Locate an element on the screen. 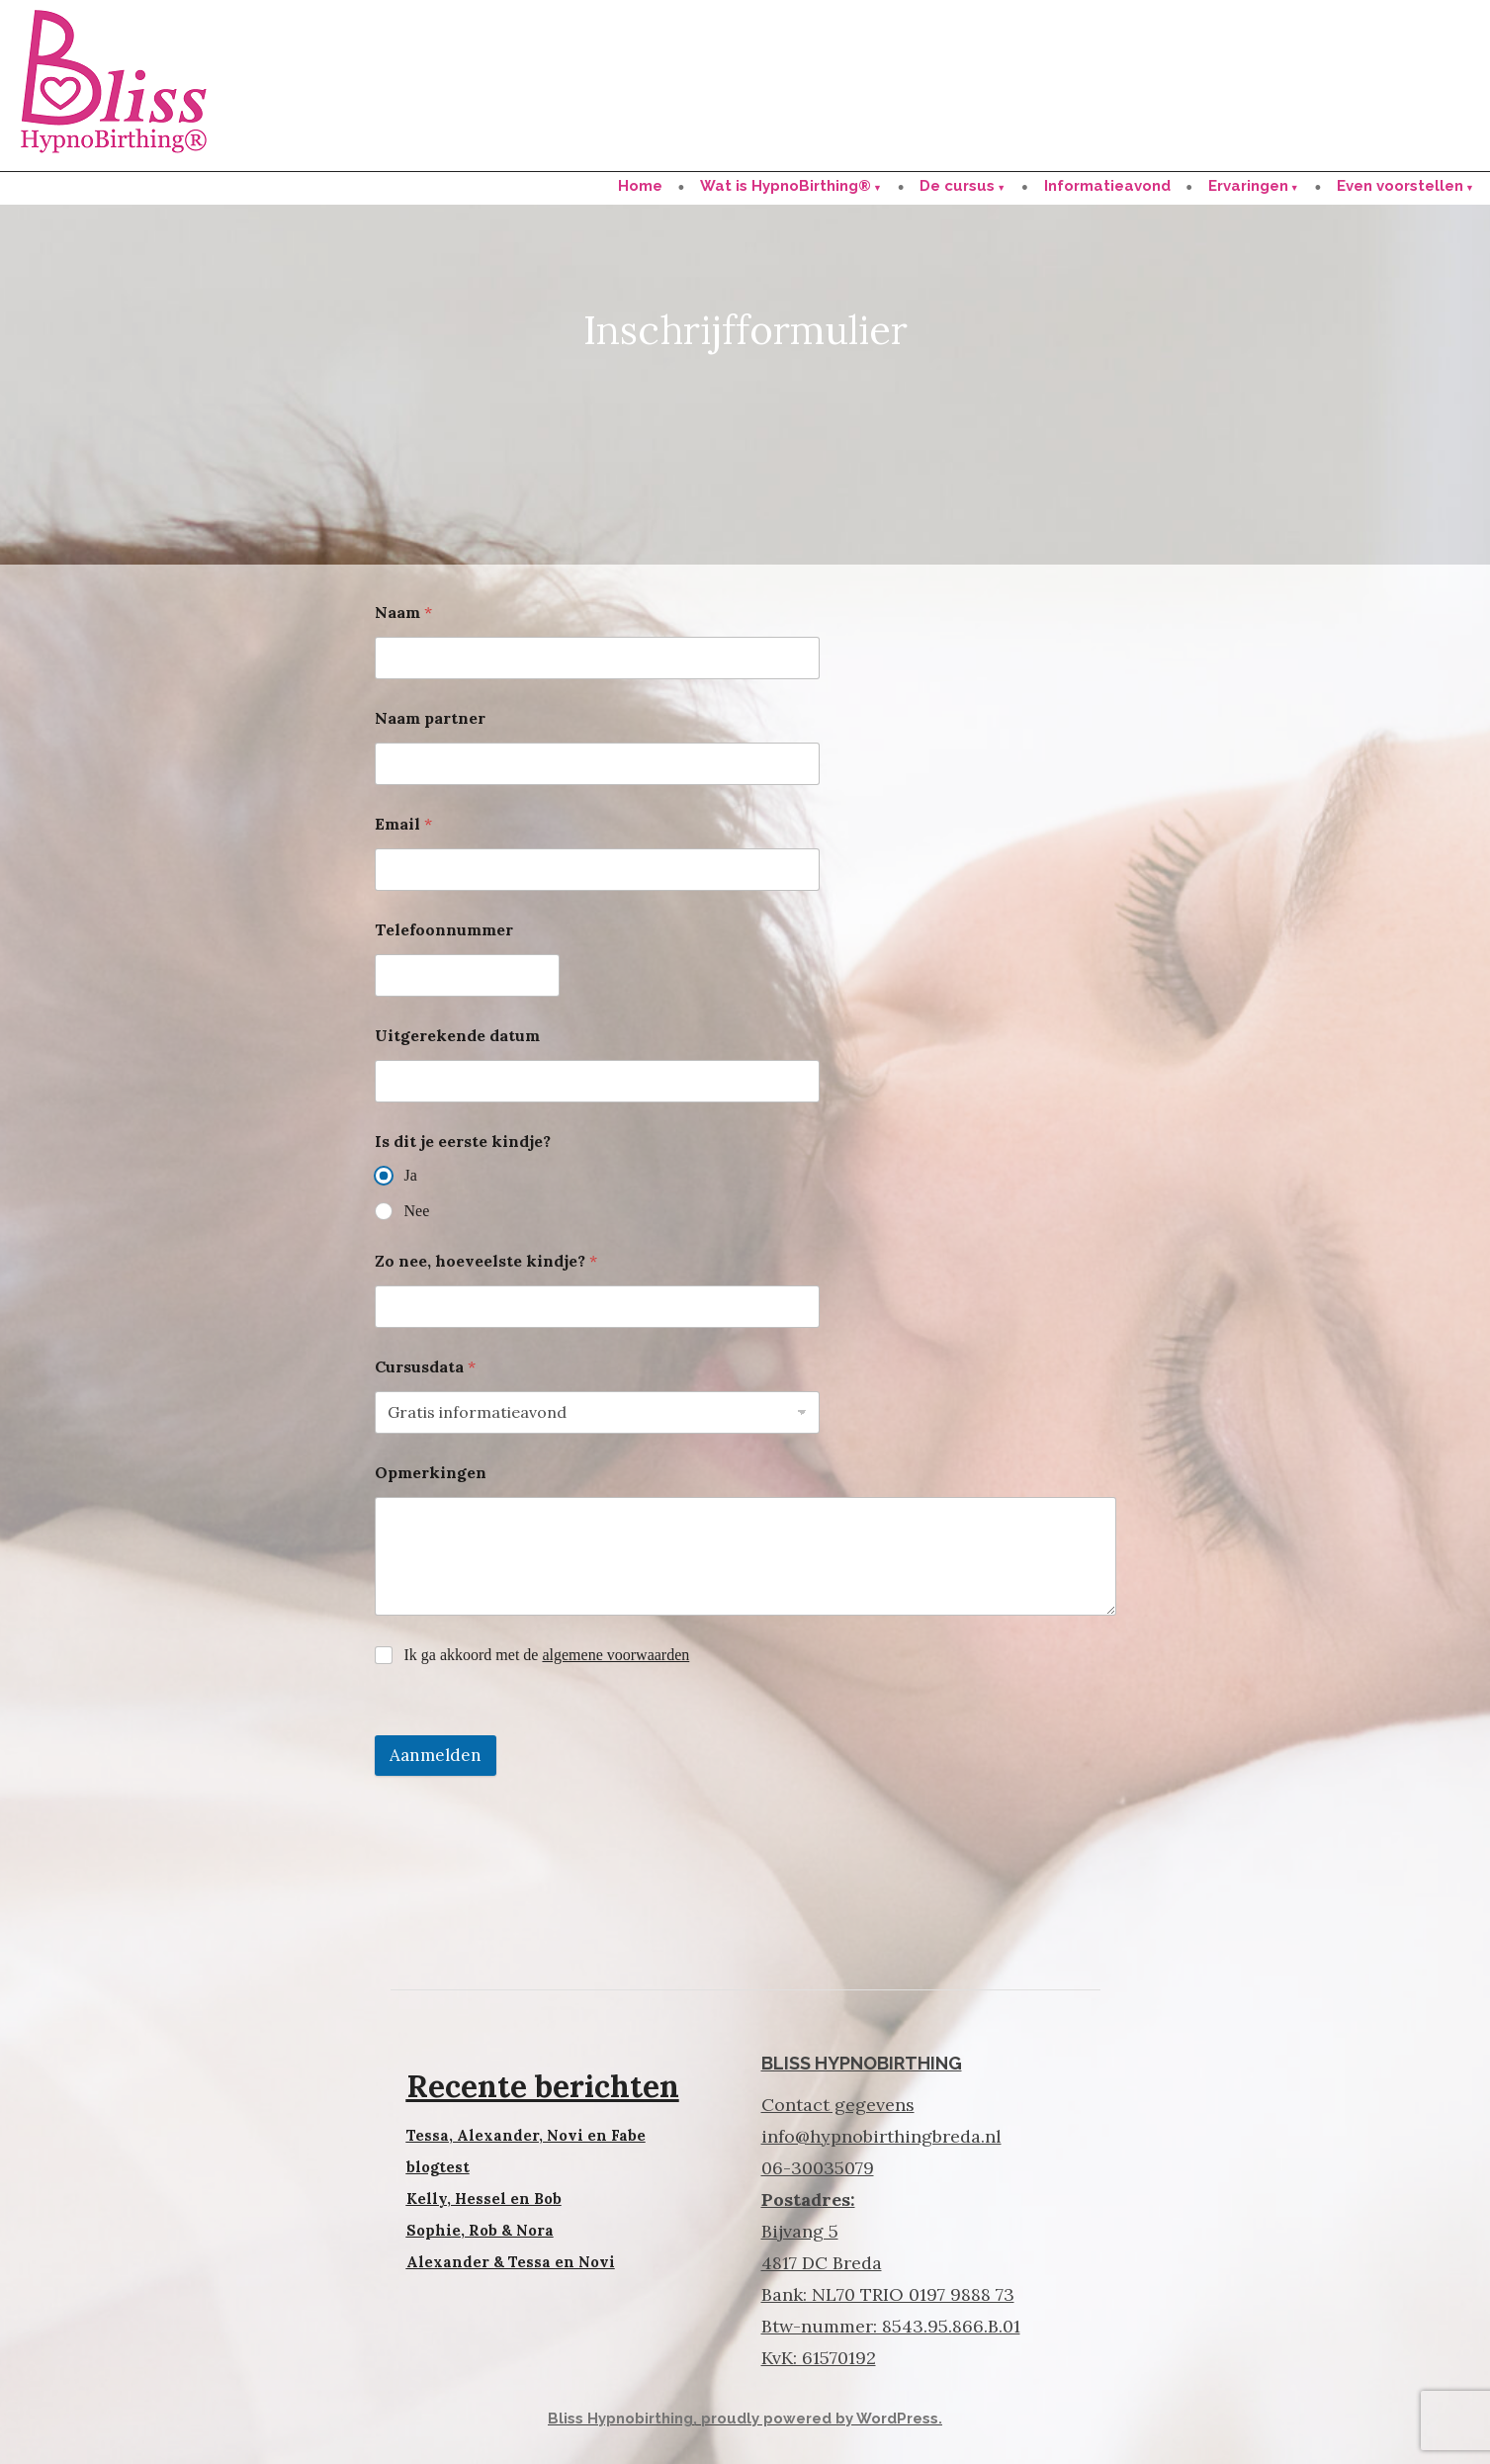  Ervaringen is located at coordinates (1248, 186).